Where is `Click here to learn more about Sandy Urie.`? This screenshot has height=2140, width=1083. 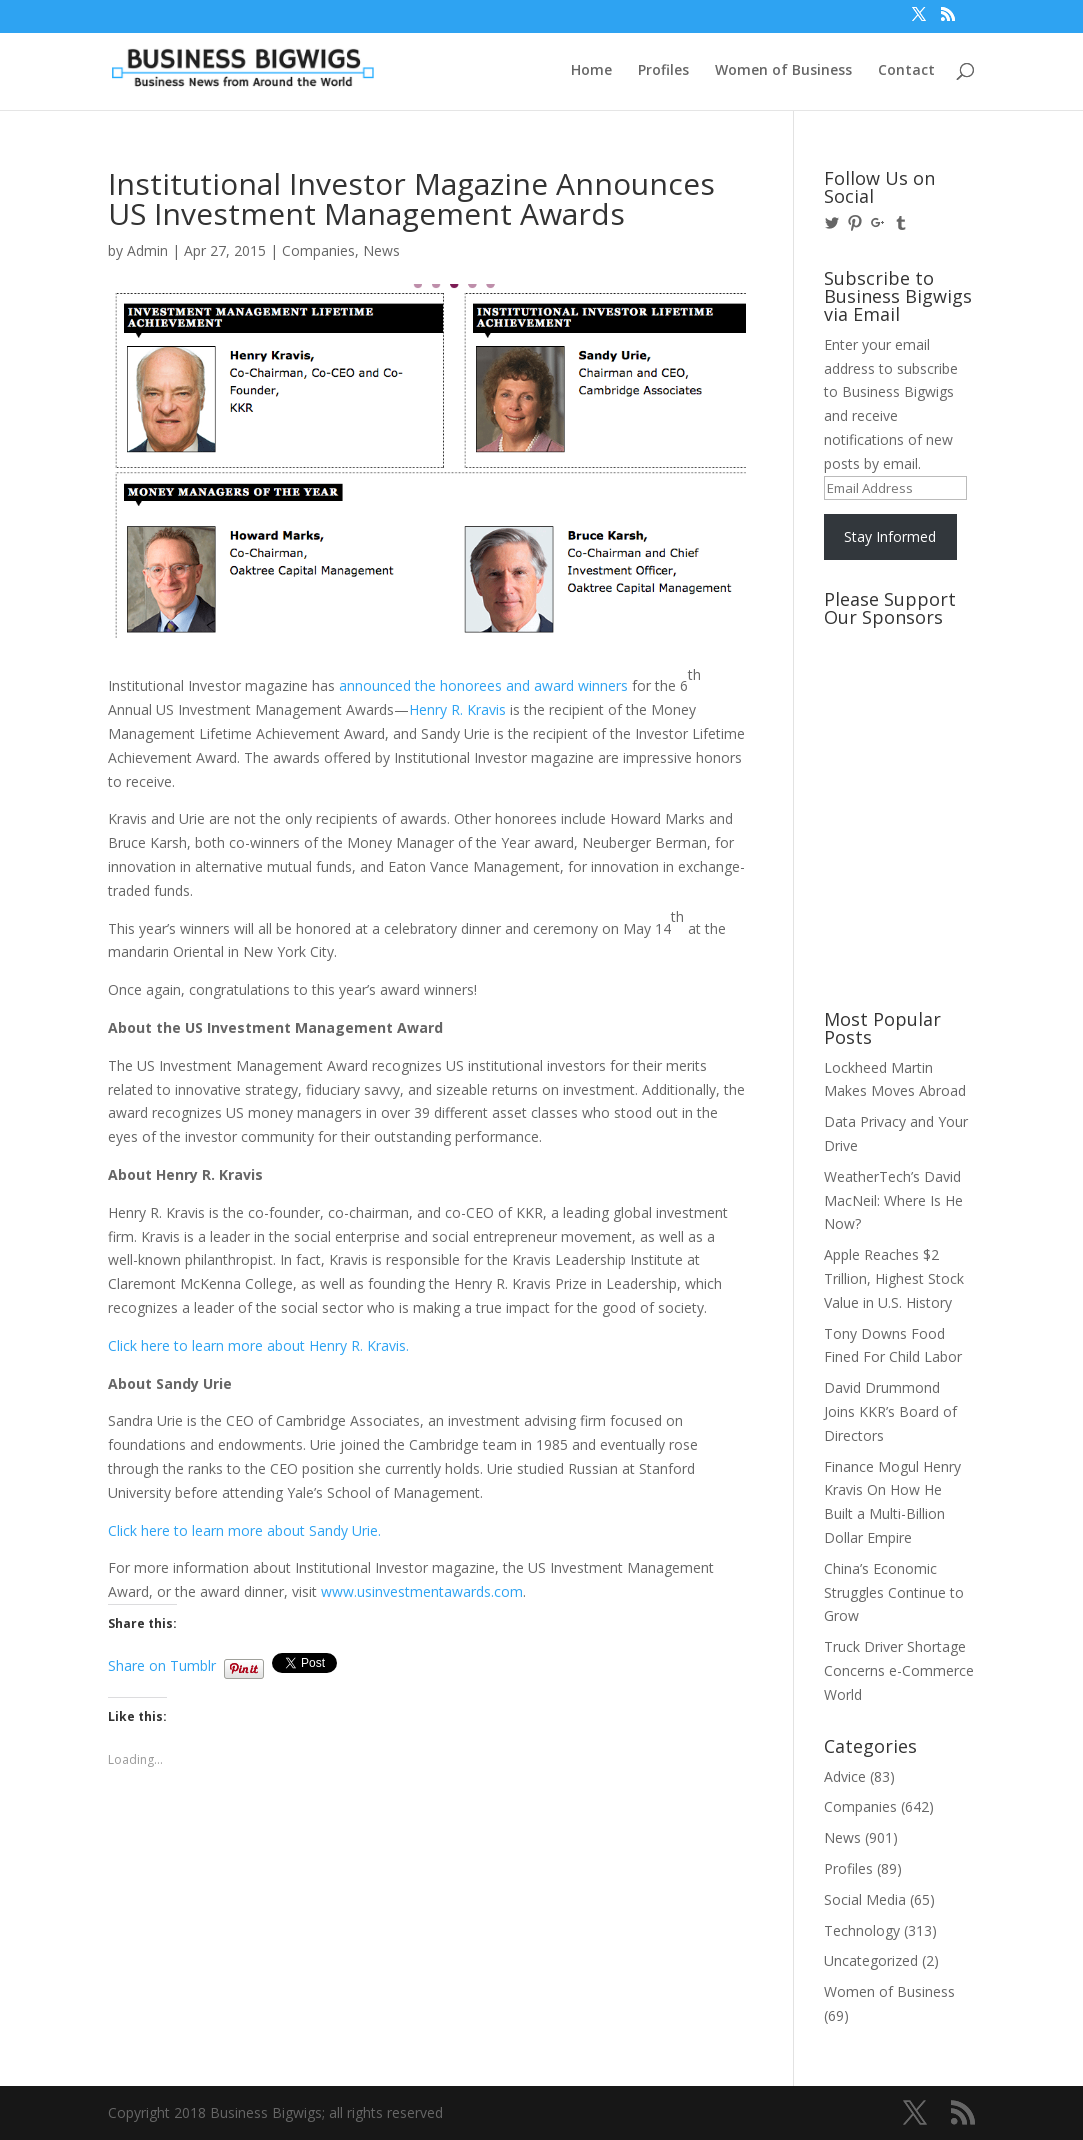 Click here to learn more about Sandy Urie. is located at coordinates (244, 1530).